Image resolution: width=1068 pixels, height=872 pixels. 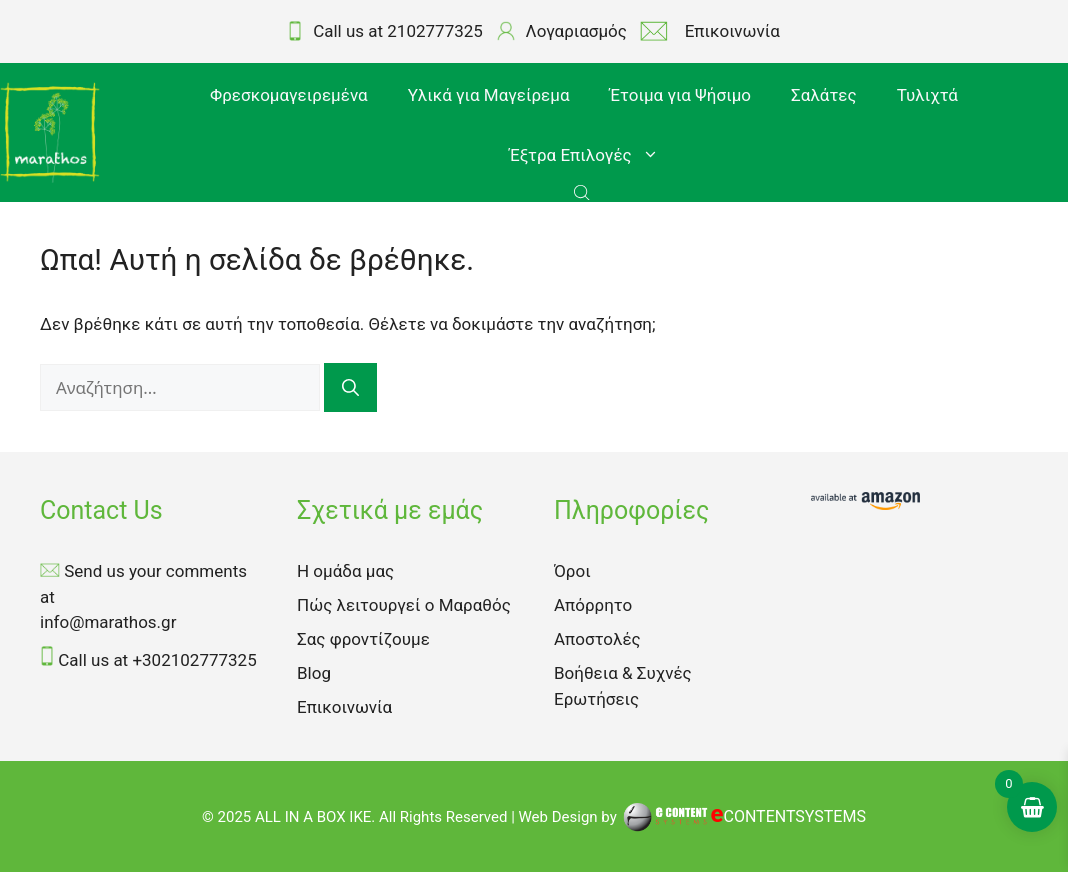 What do you see at coordinates (824, 95) in the screenshot?
I see `Σαλάτες` at bounding box center [824, 95].